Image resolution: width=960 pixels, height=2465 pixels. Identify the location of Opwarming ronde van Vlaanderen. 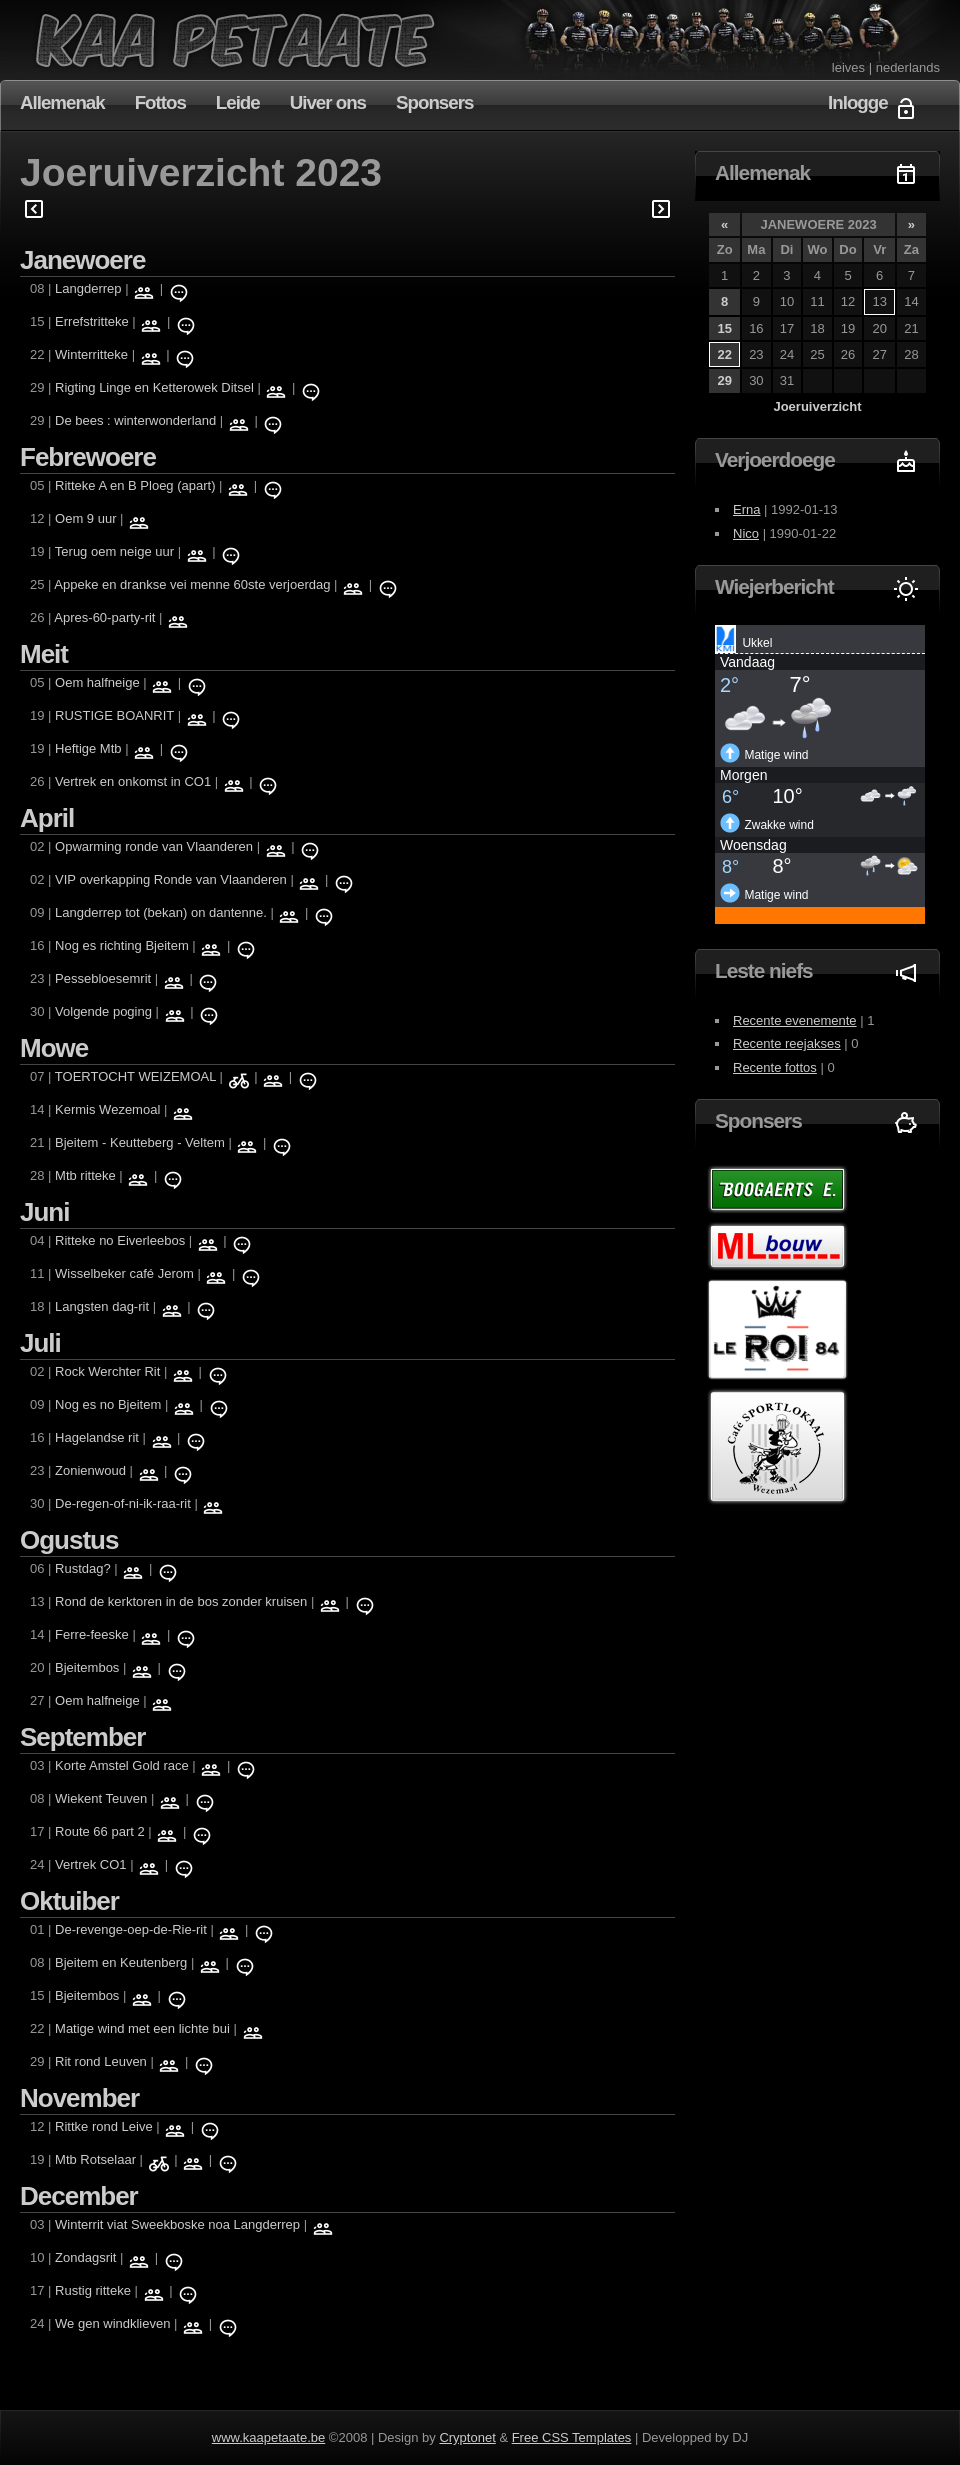
(154, 846).